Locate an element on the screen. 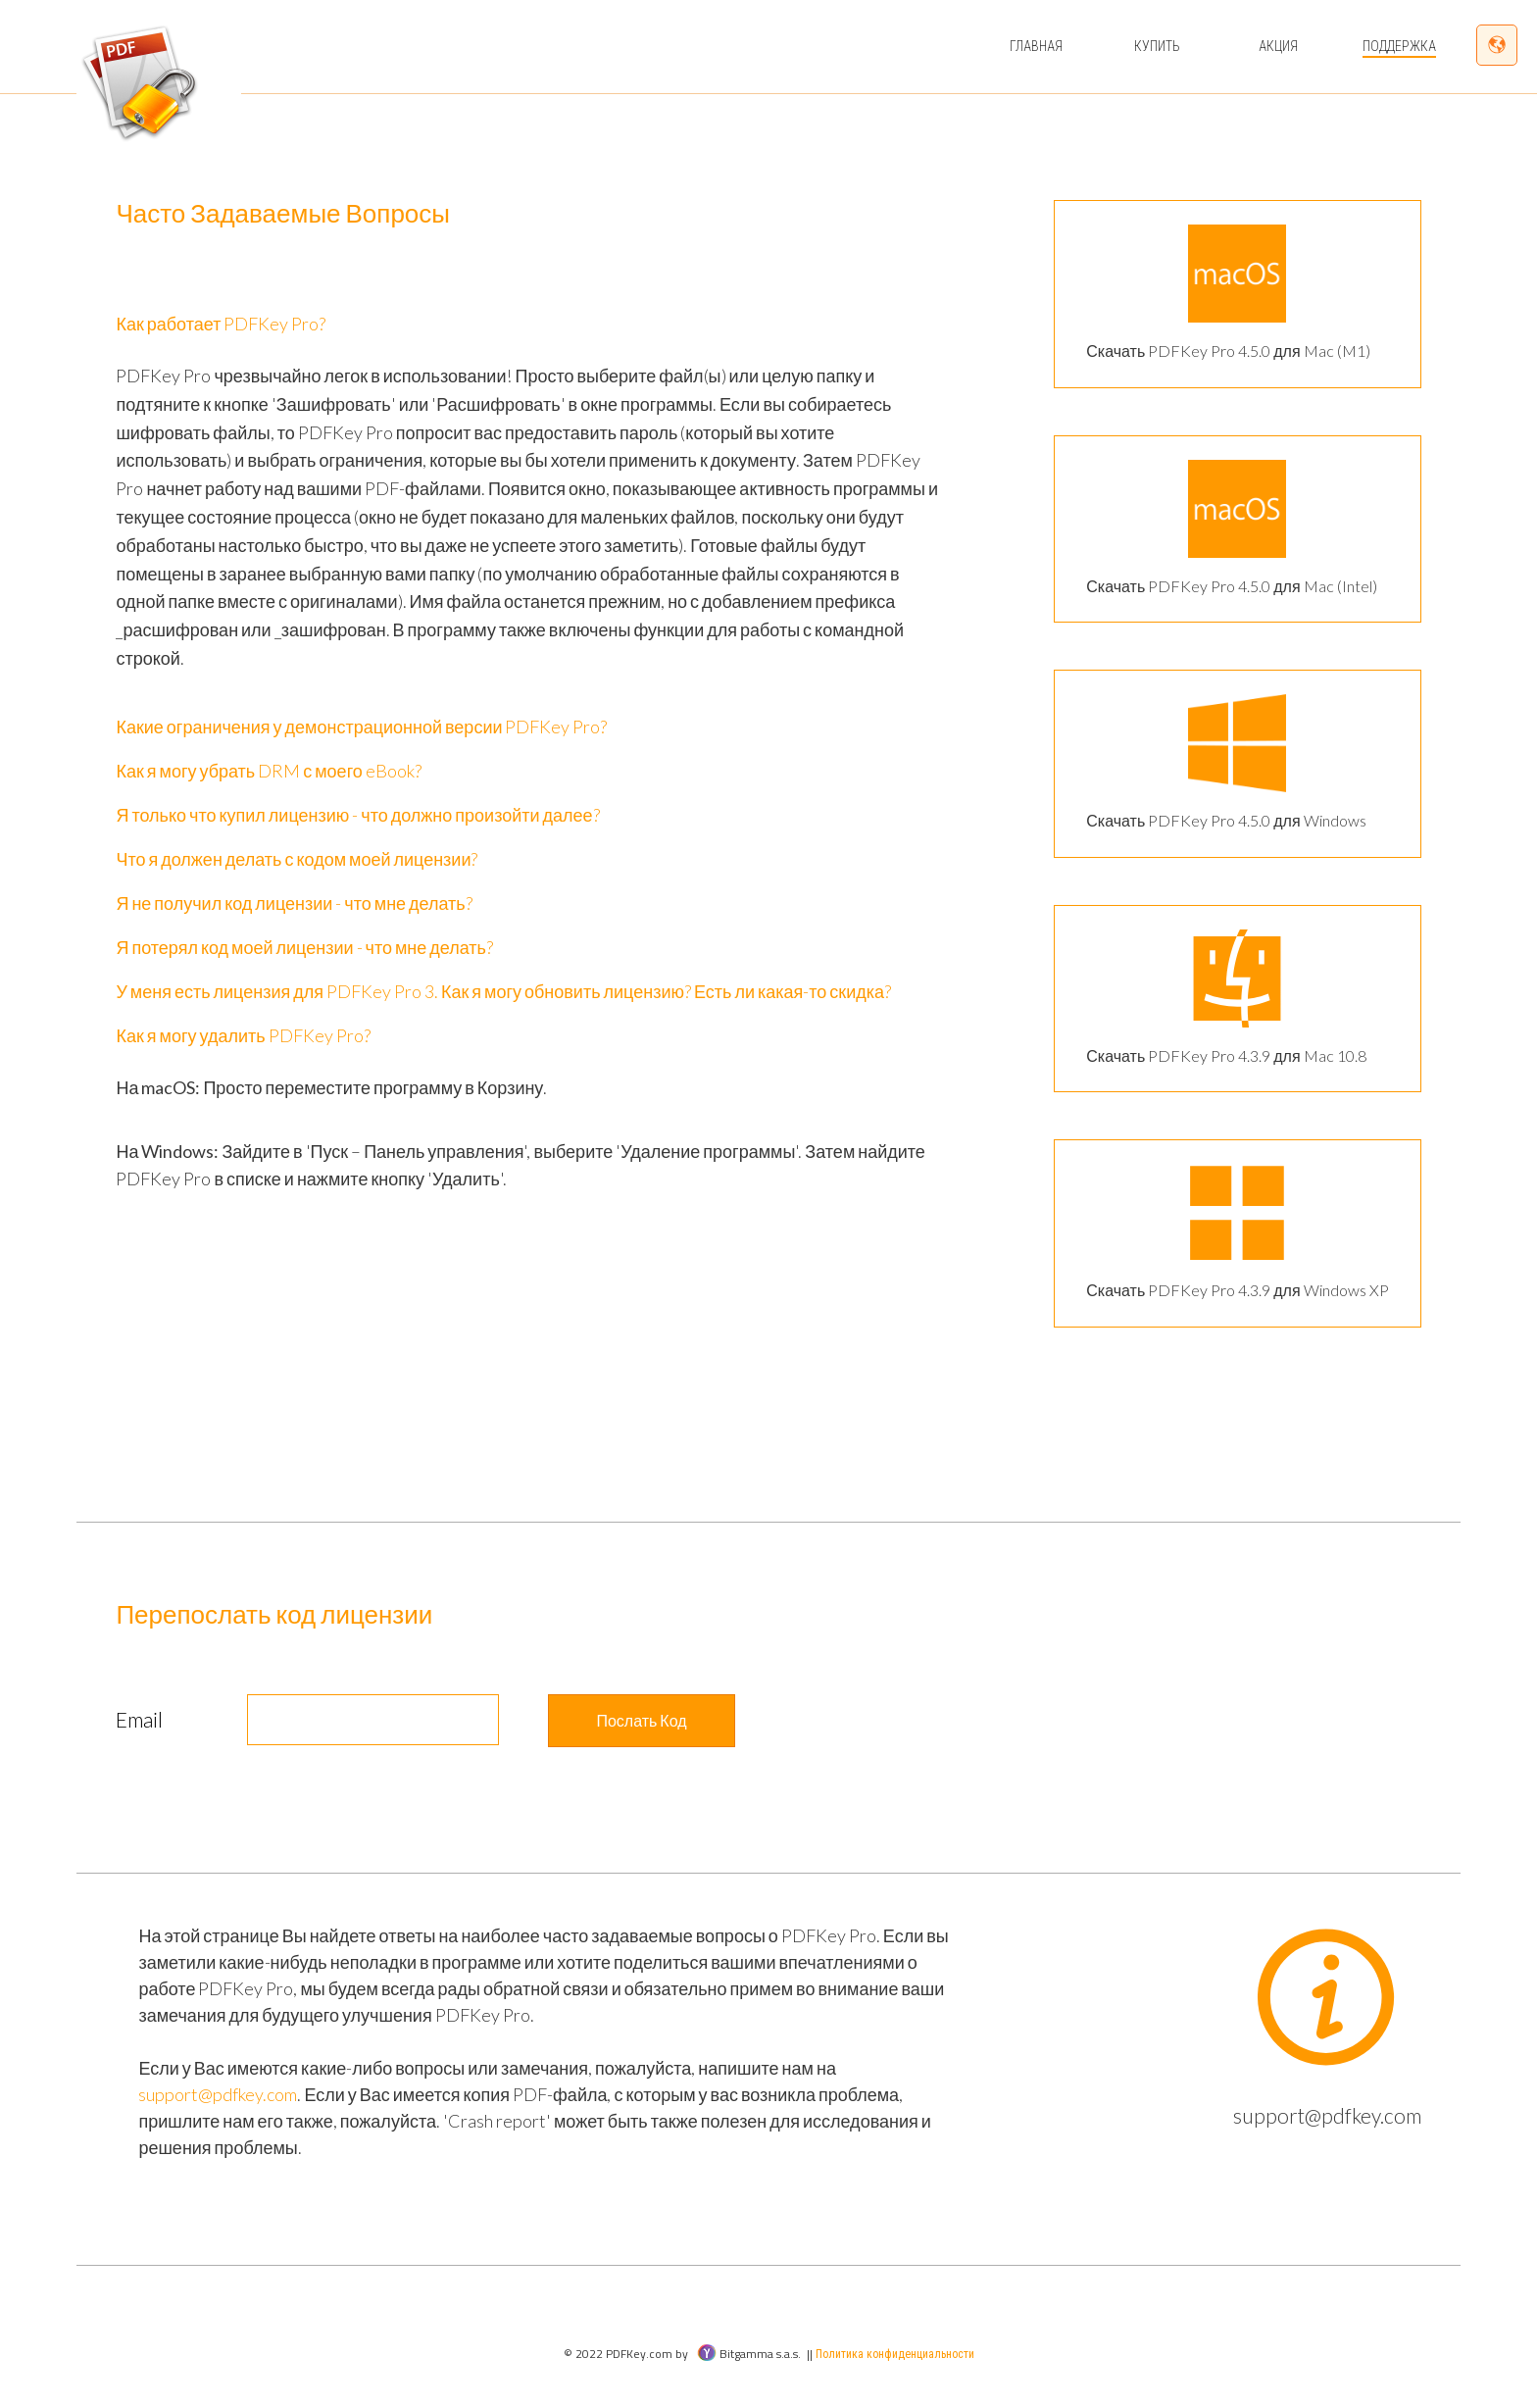  Bitgamma s.a.s. is located at coordinates (749, 2353).